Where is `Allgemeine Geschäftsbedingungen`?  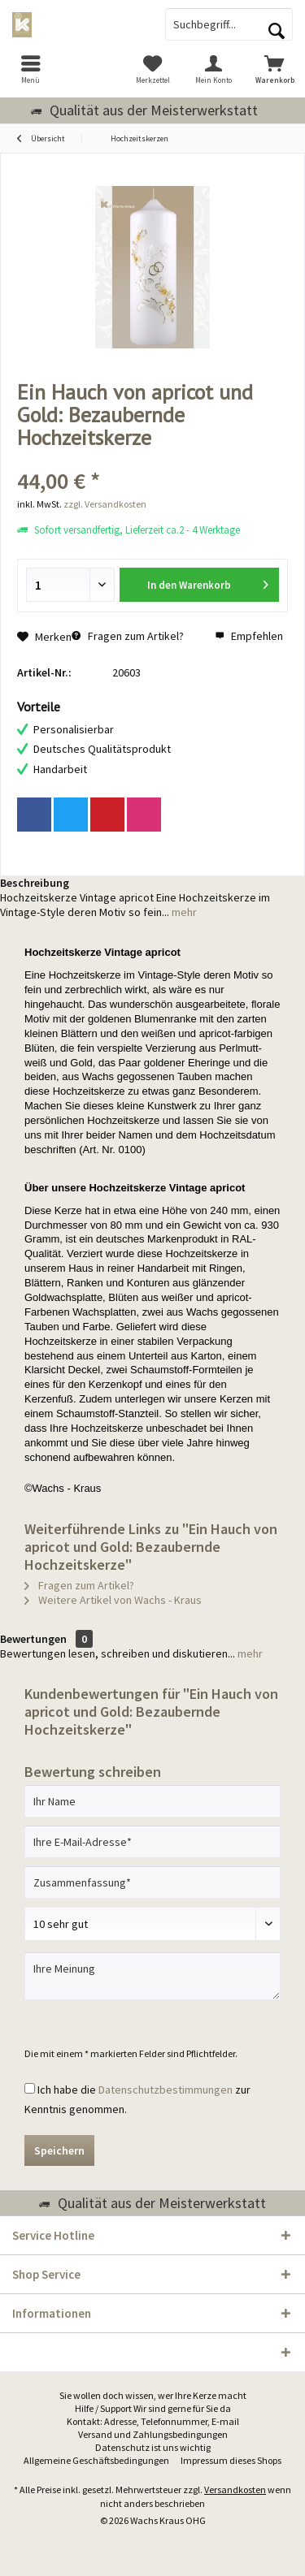 Allgemeine Geschäftsbedingungen is located at coordinates (96, 2460).